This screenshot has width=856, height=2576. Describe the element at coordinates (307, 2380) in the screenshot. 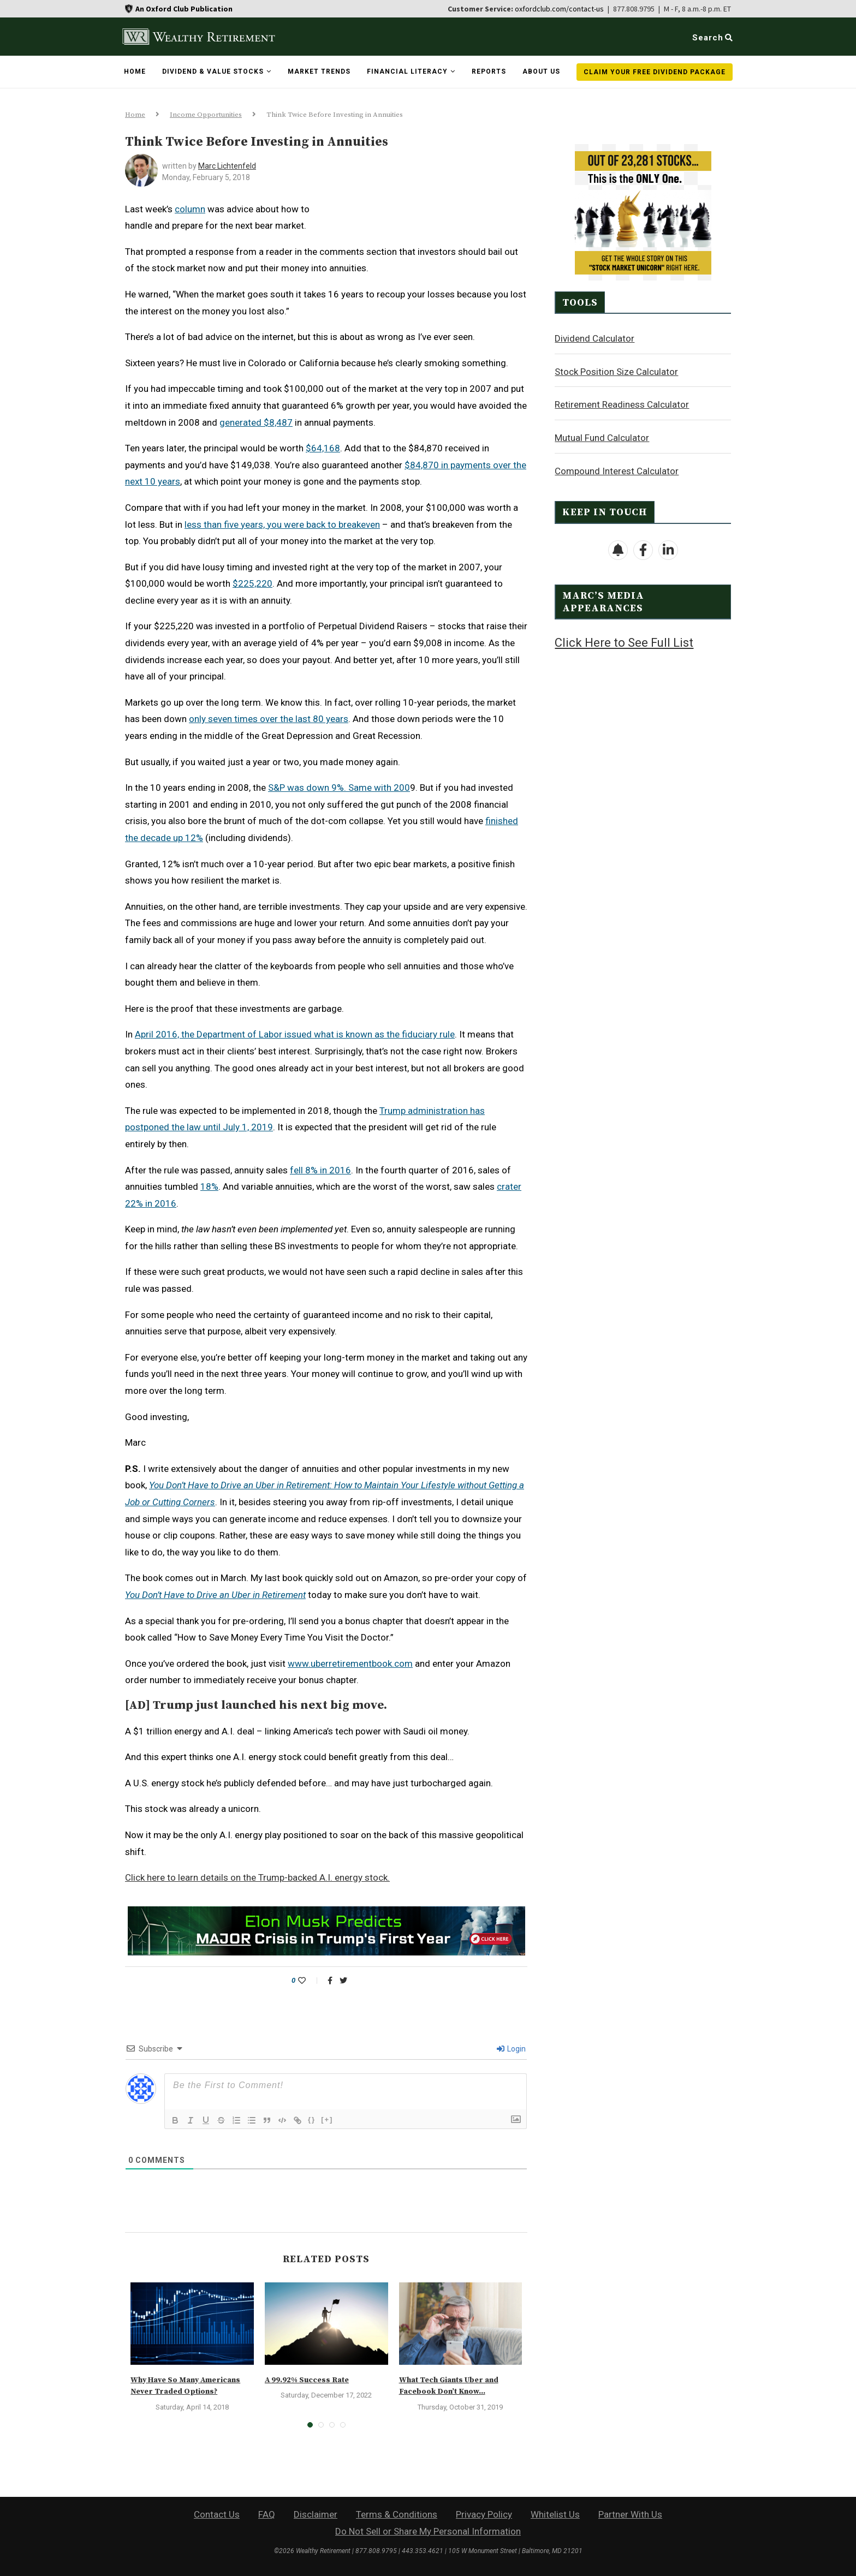

I see `A 99.92% Success Rate` at that location.